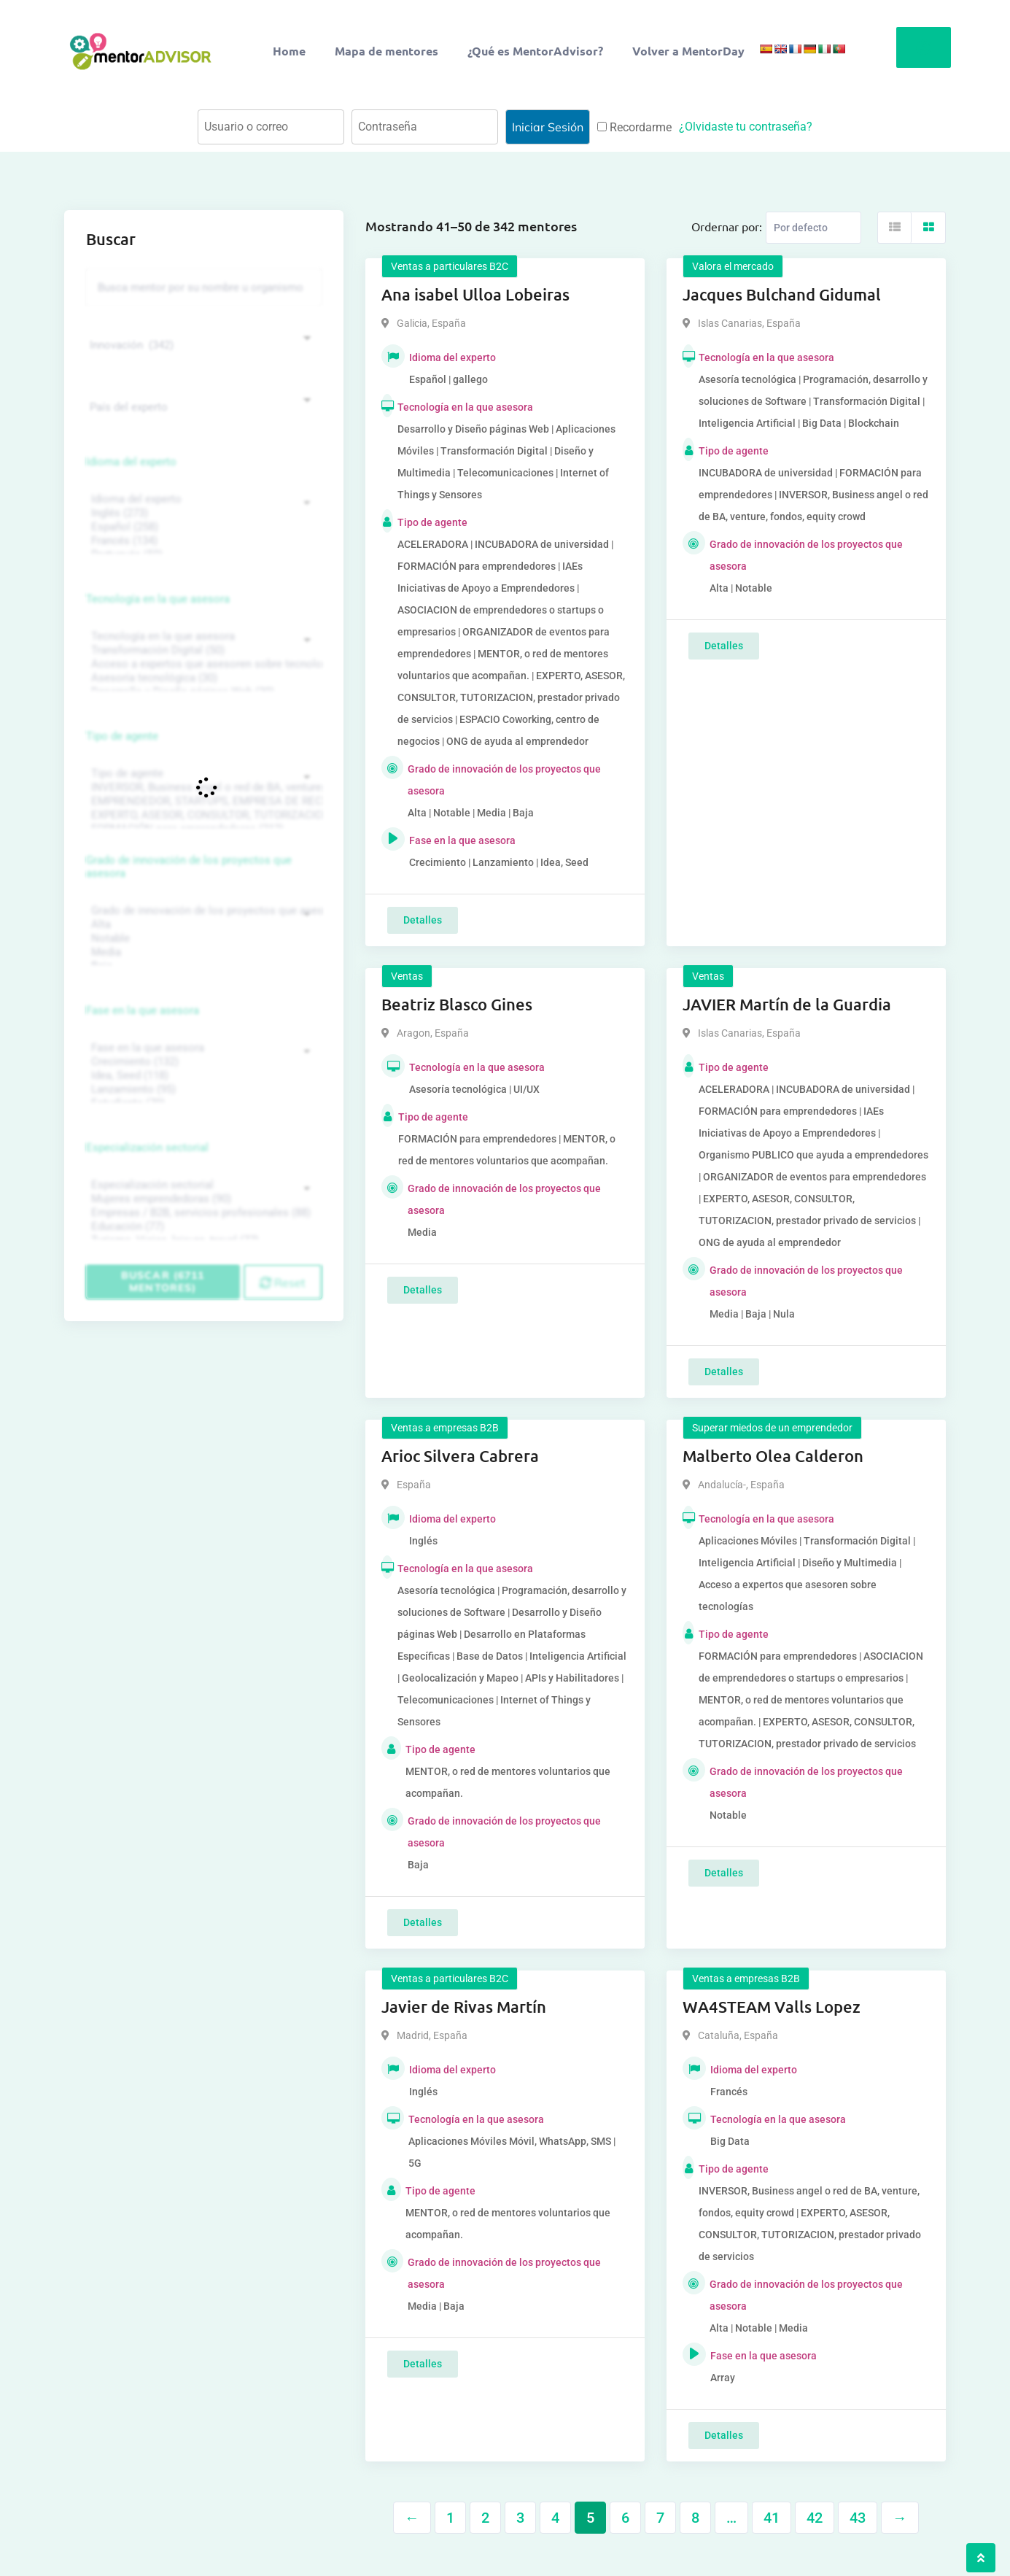  Describe the element at coordinates (202, 1227) in the screenshot. I see `Educación (77)` at that location.